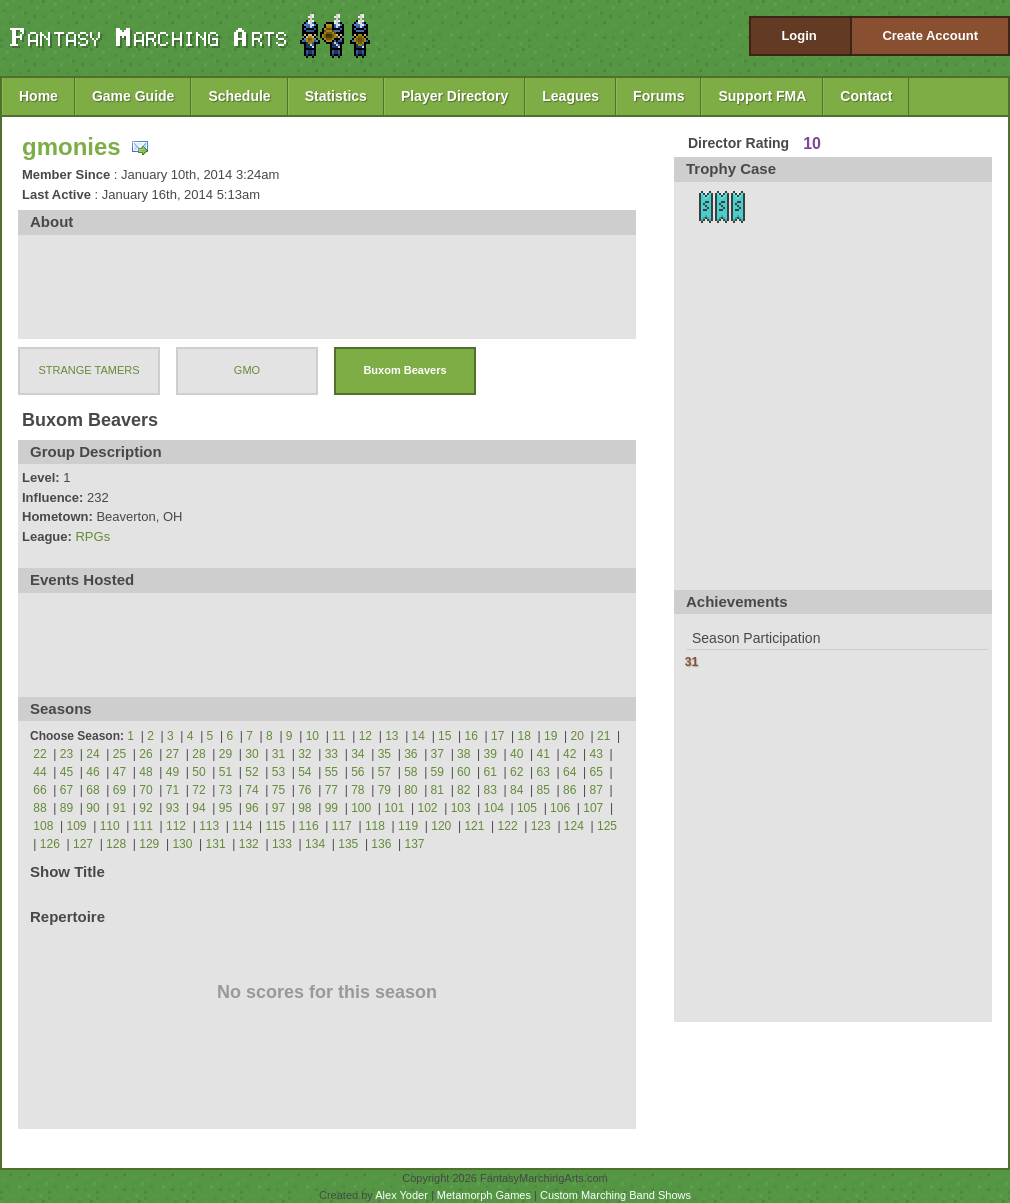  I want to click on 54, so click(304, 772).